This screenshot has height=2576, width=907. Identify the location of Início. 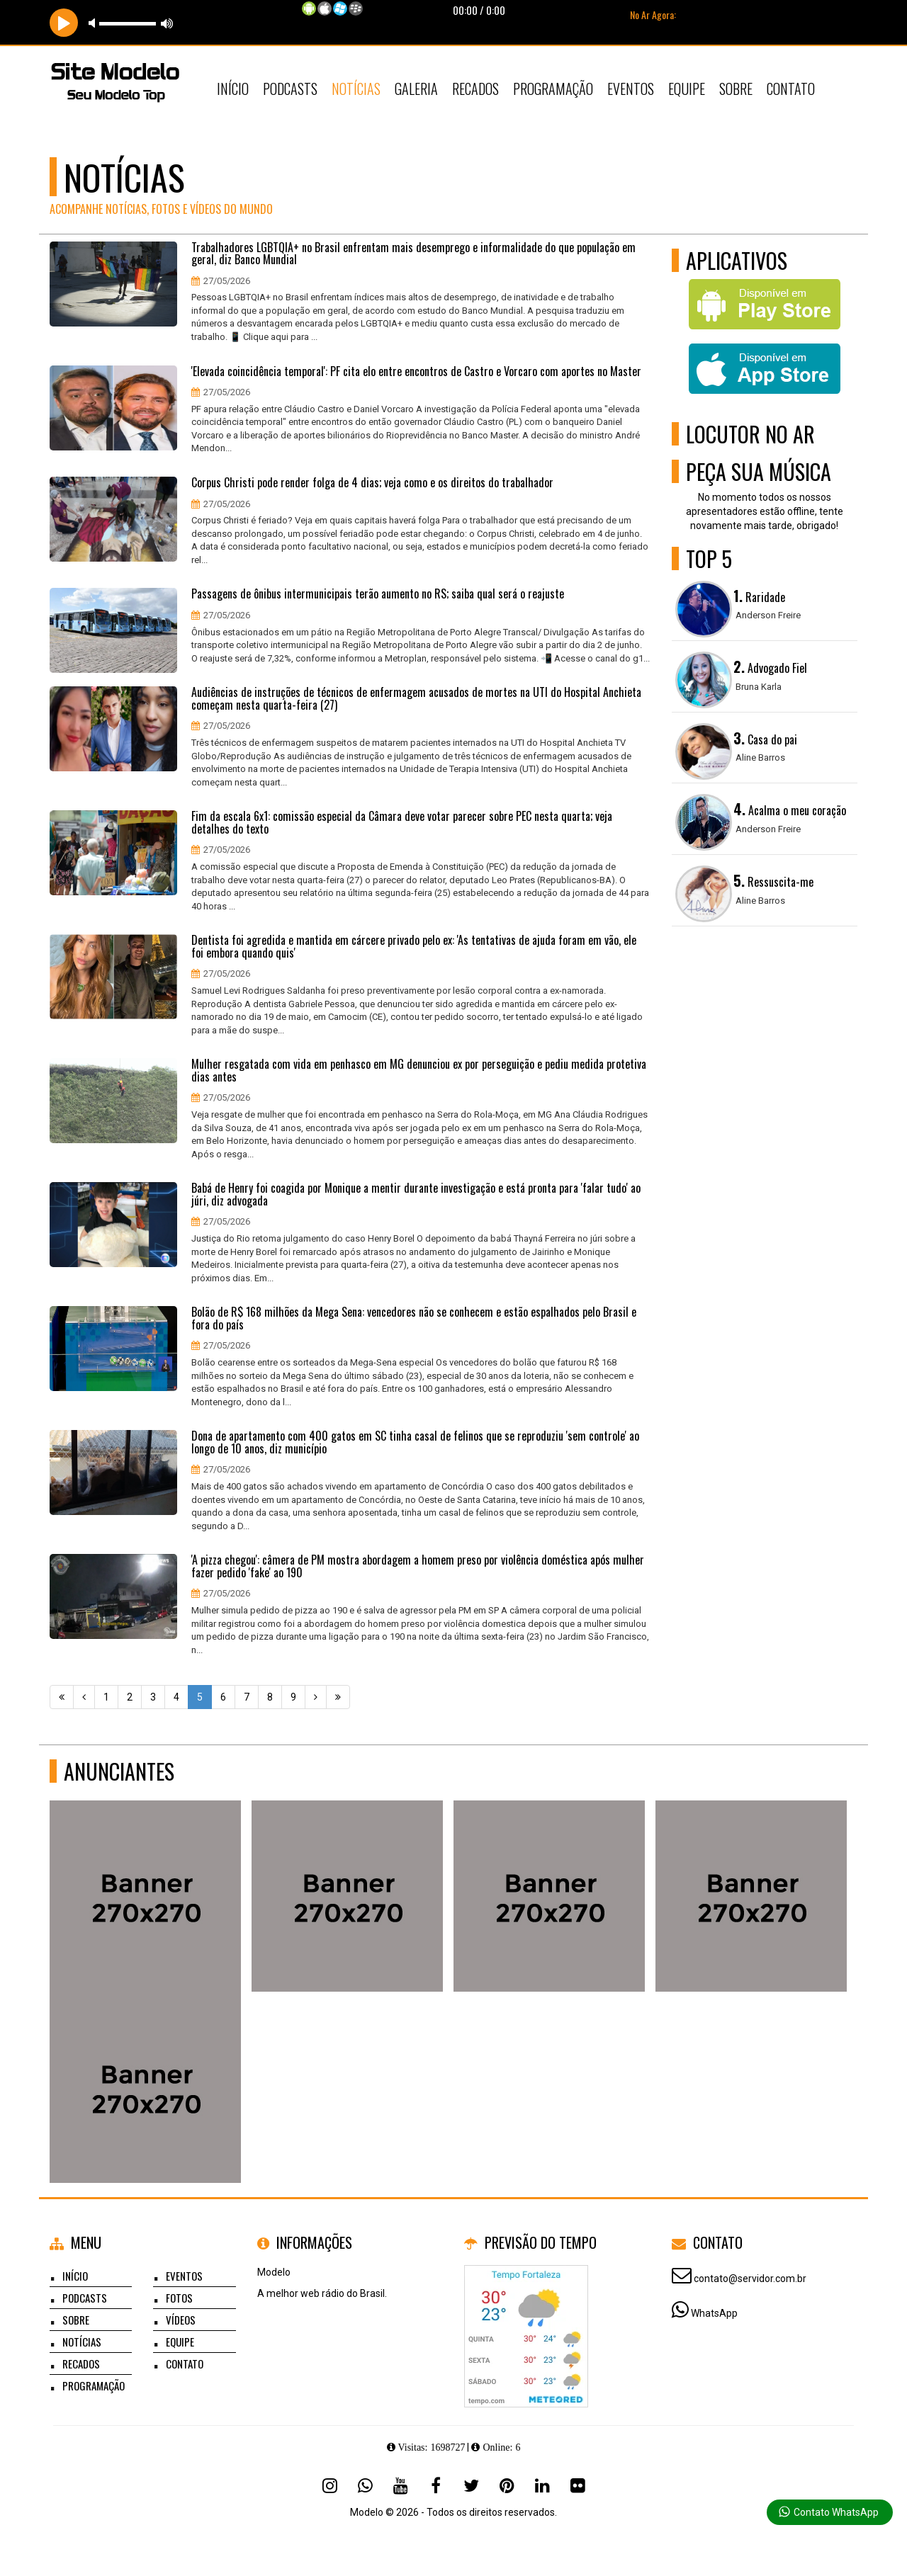
(233, 88).